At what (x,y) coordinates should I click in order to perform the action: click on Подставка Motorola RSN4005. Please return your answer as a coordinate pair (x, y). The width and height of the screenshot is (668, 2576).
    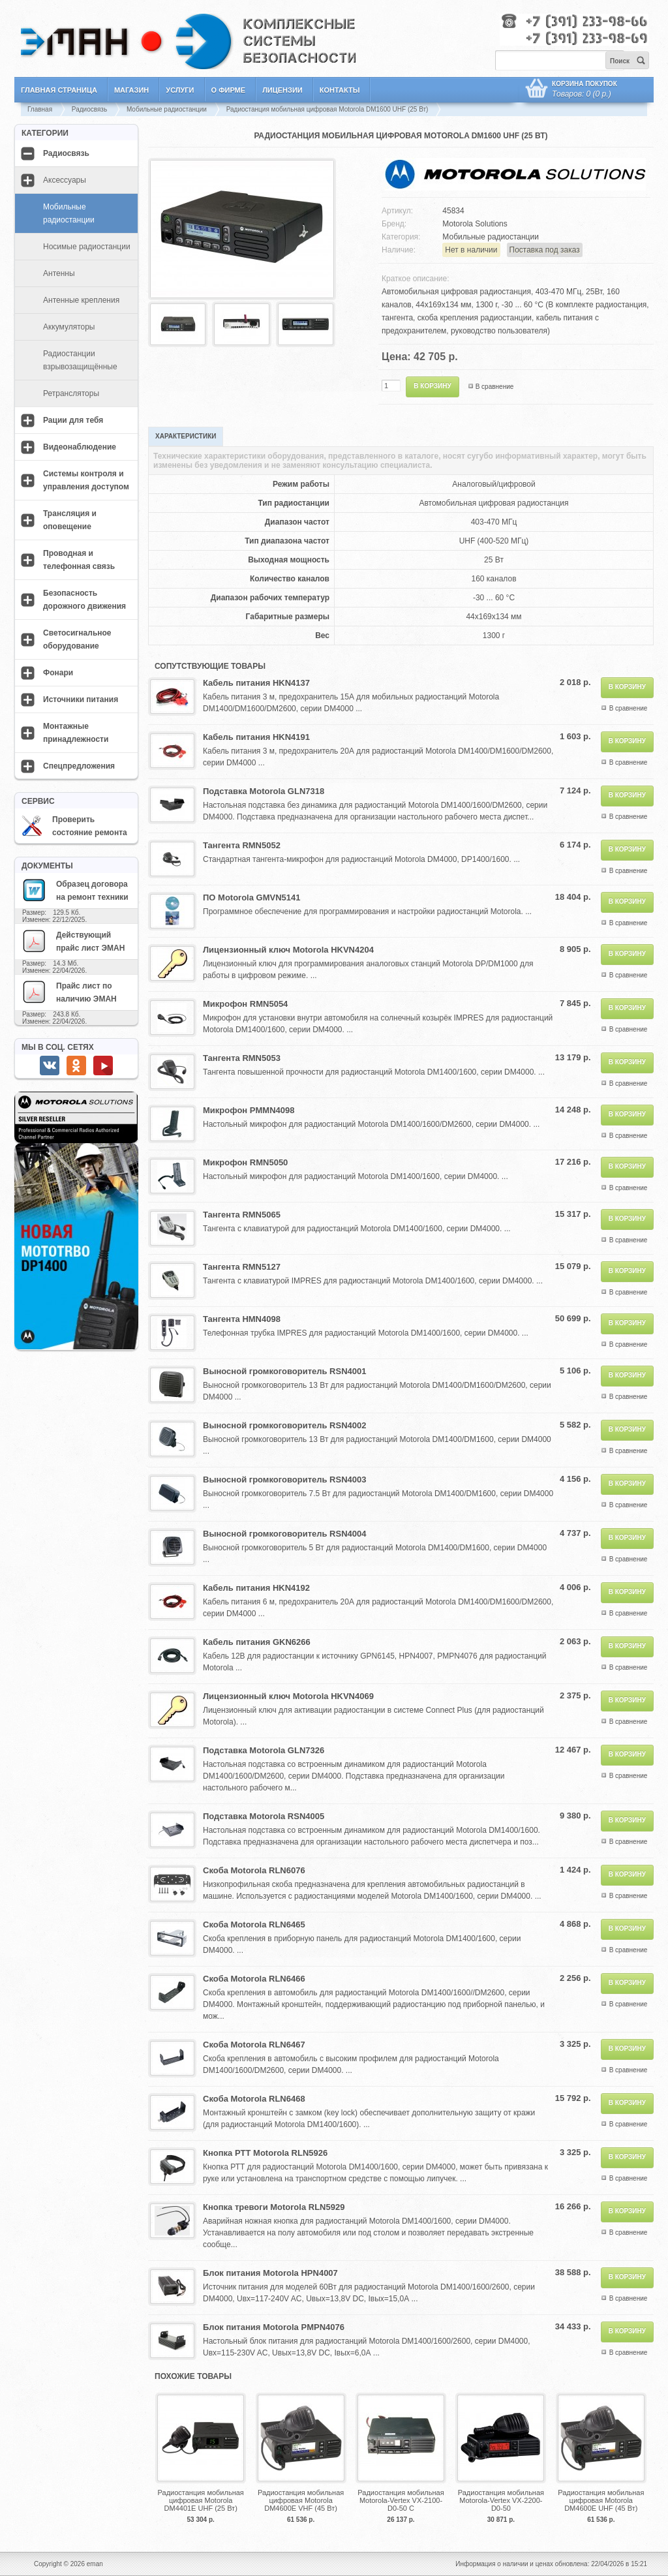
    Looking at the image, I should click on (263, 1816).